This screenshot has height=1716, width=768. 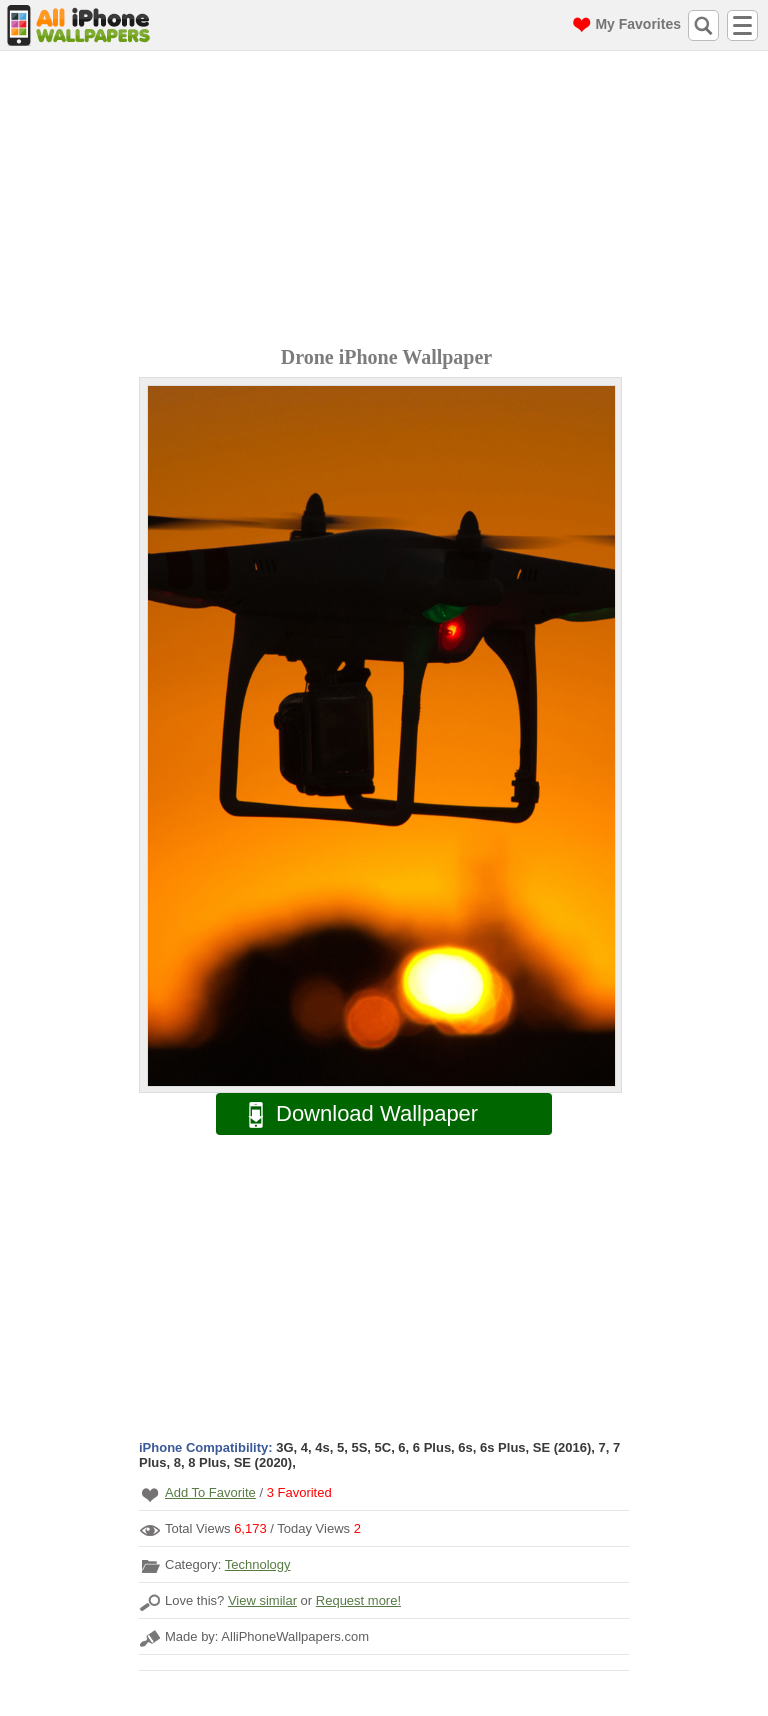 I want to click on Add To Favorite, so click(x=210, y=1492).